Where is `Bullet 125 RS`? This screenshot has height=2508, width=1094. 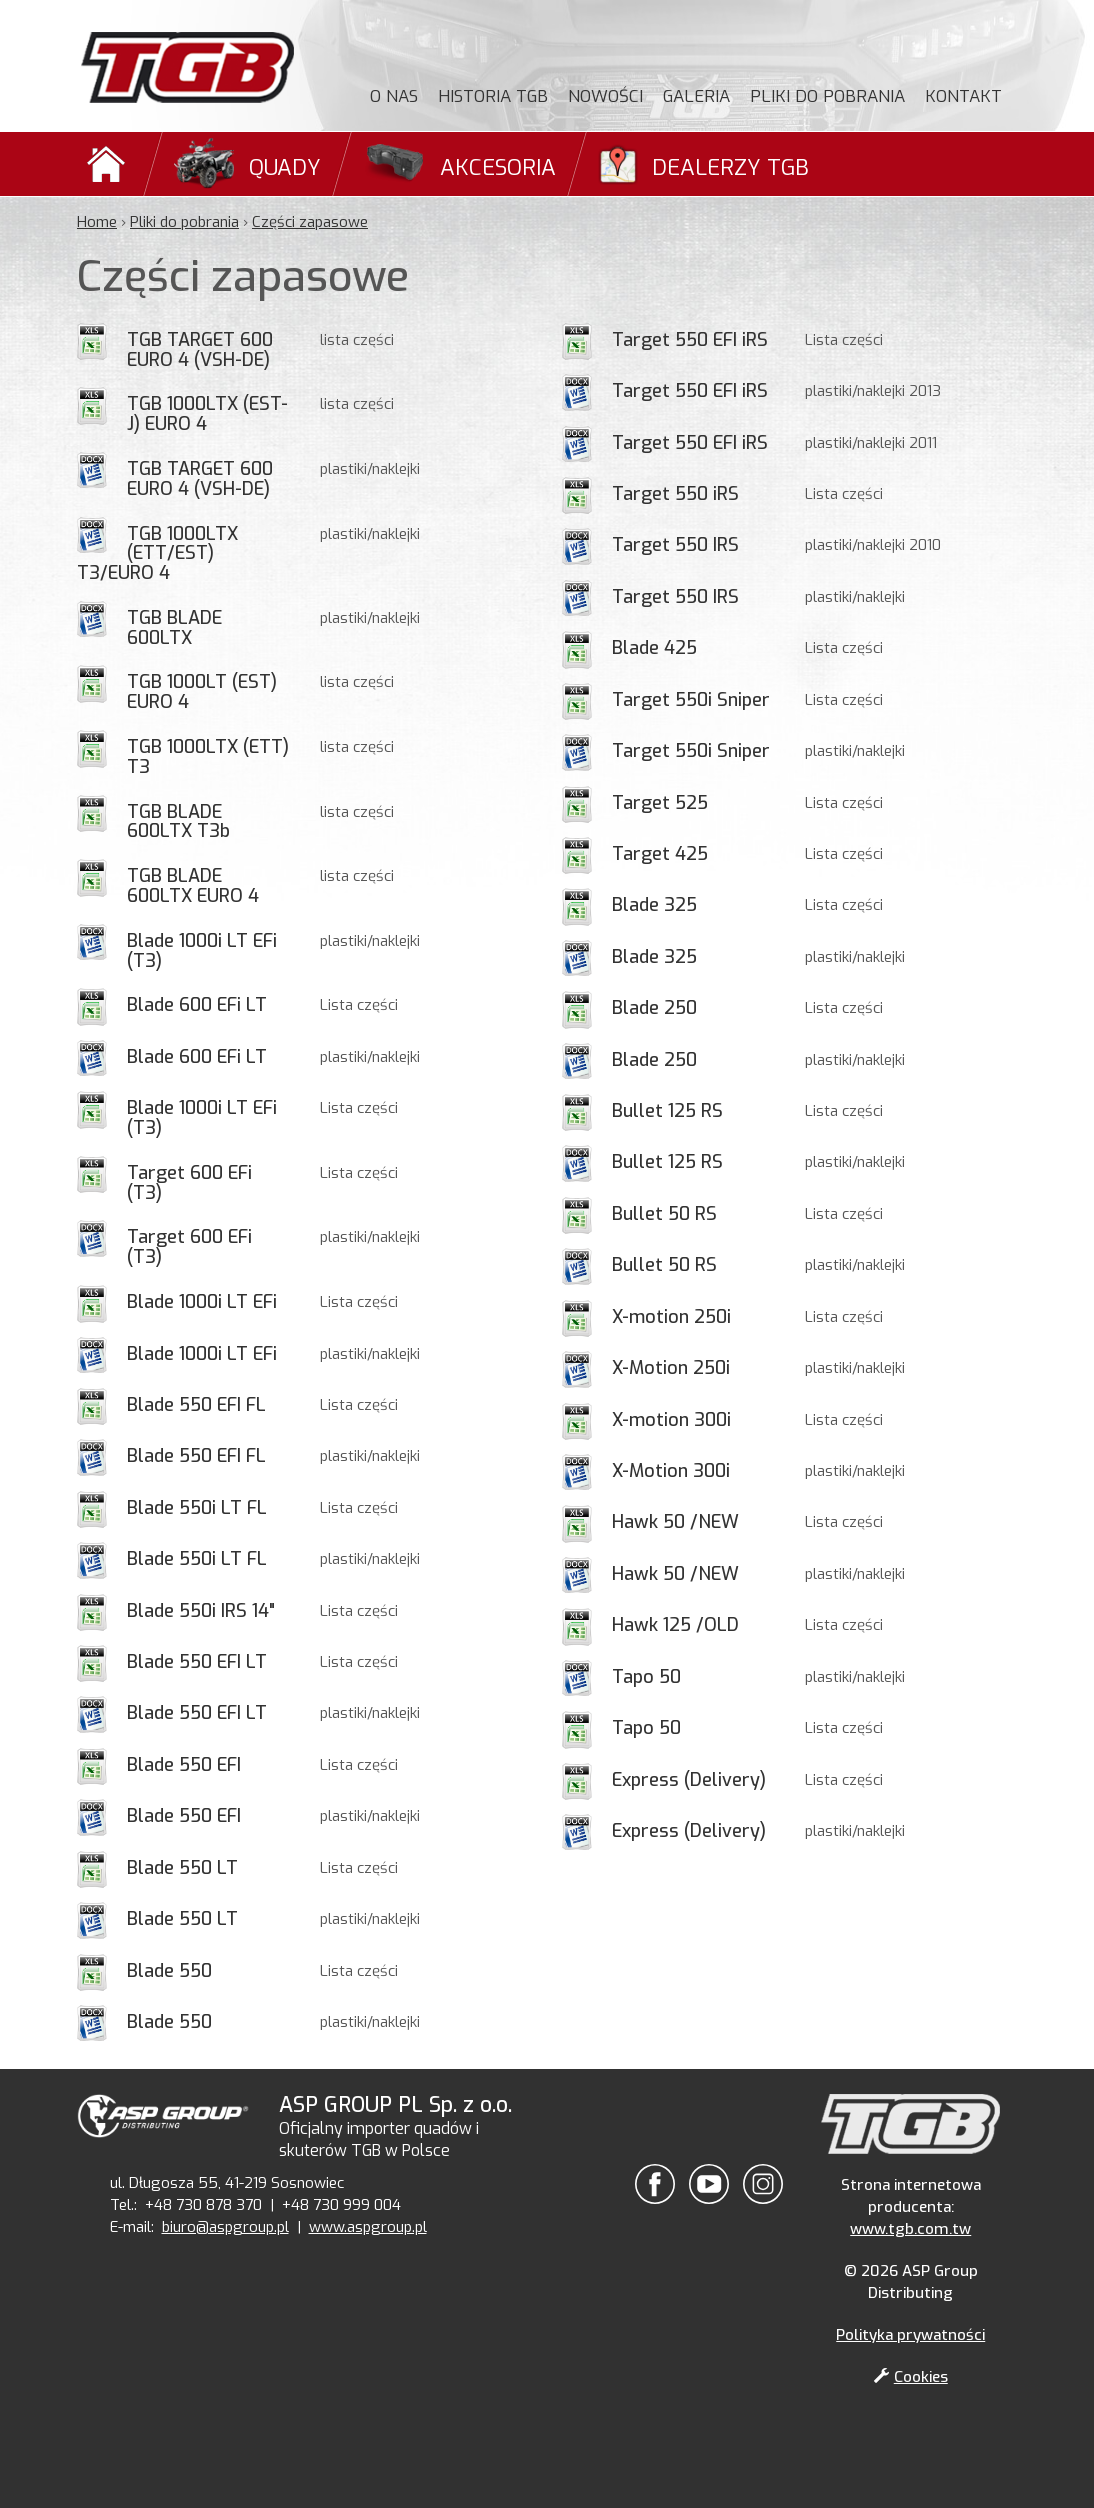
Bullet 125 RS is located at coordinates (667, 1111).